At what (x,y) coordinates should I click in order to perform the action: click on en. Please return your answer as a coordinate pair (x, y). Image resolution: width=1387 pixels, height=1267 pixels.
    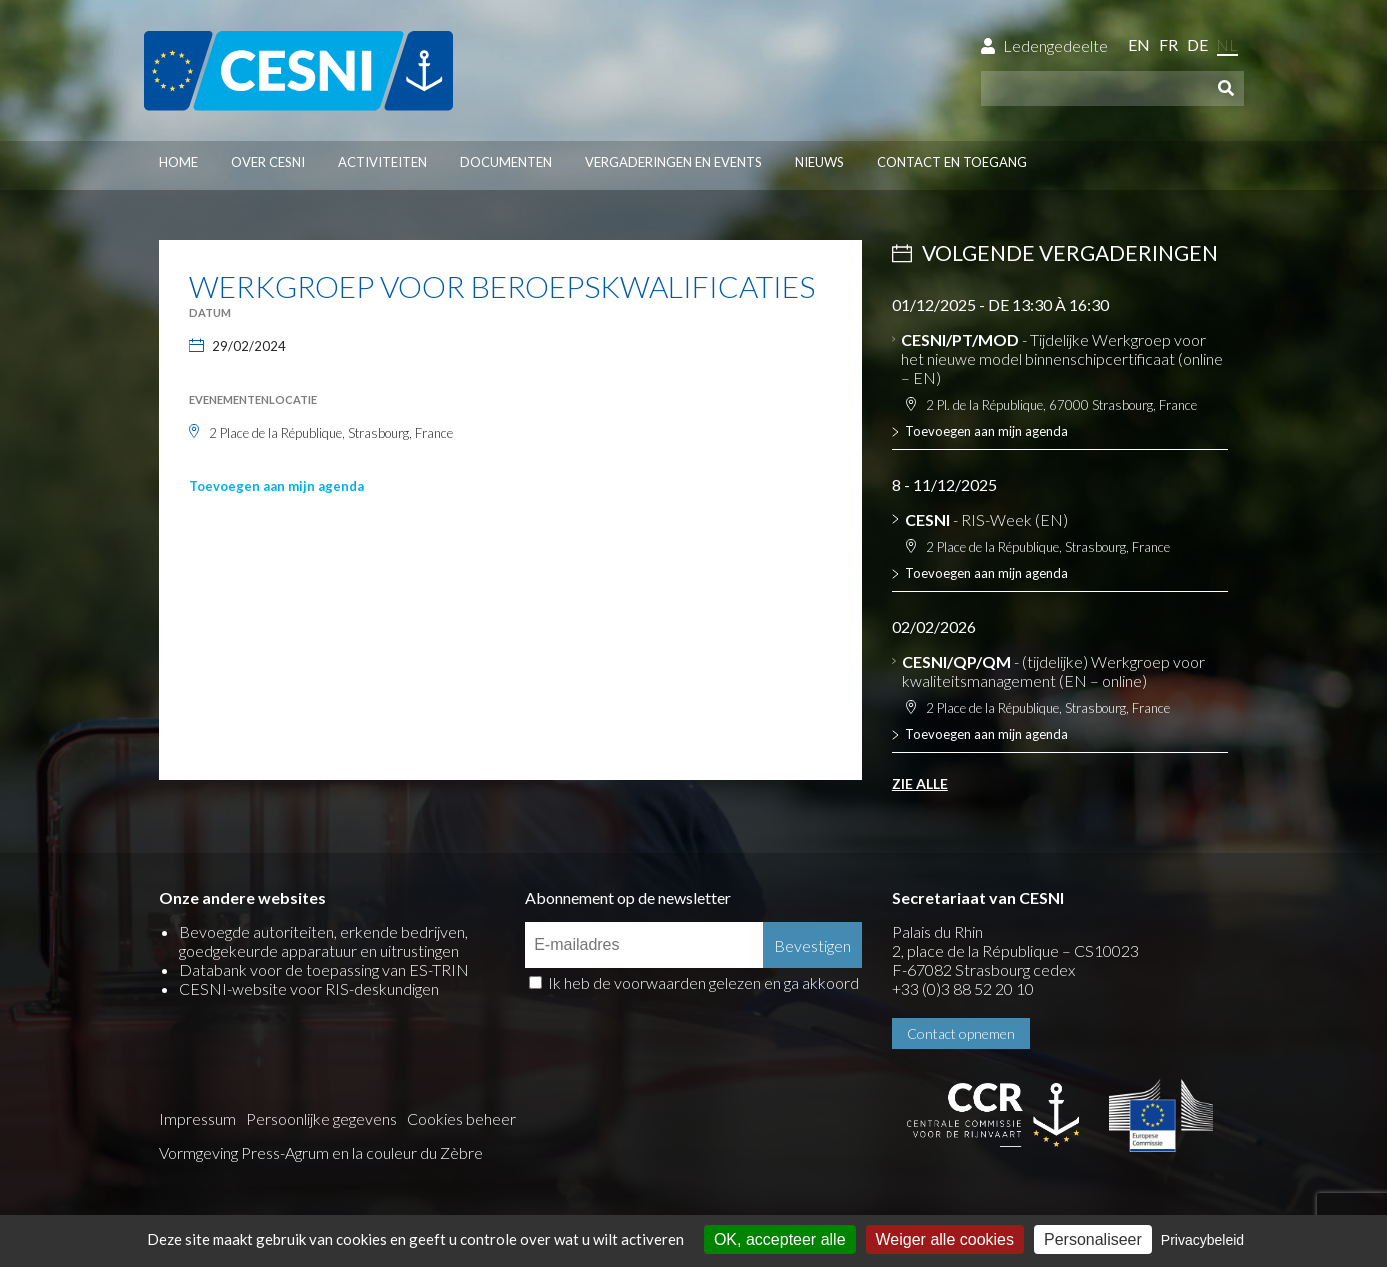
    Looking at the image, I should click on (1139, 44).